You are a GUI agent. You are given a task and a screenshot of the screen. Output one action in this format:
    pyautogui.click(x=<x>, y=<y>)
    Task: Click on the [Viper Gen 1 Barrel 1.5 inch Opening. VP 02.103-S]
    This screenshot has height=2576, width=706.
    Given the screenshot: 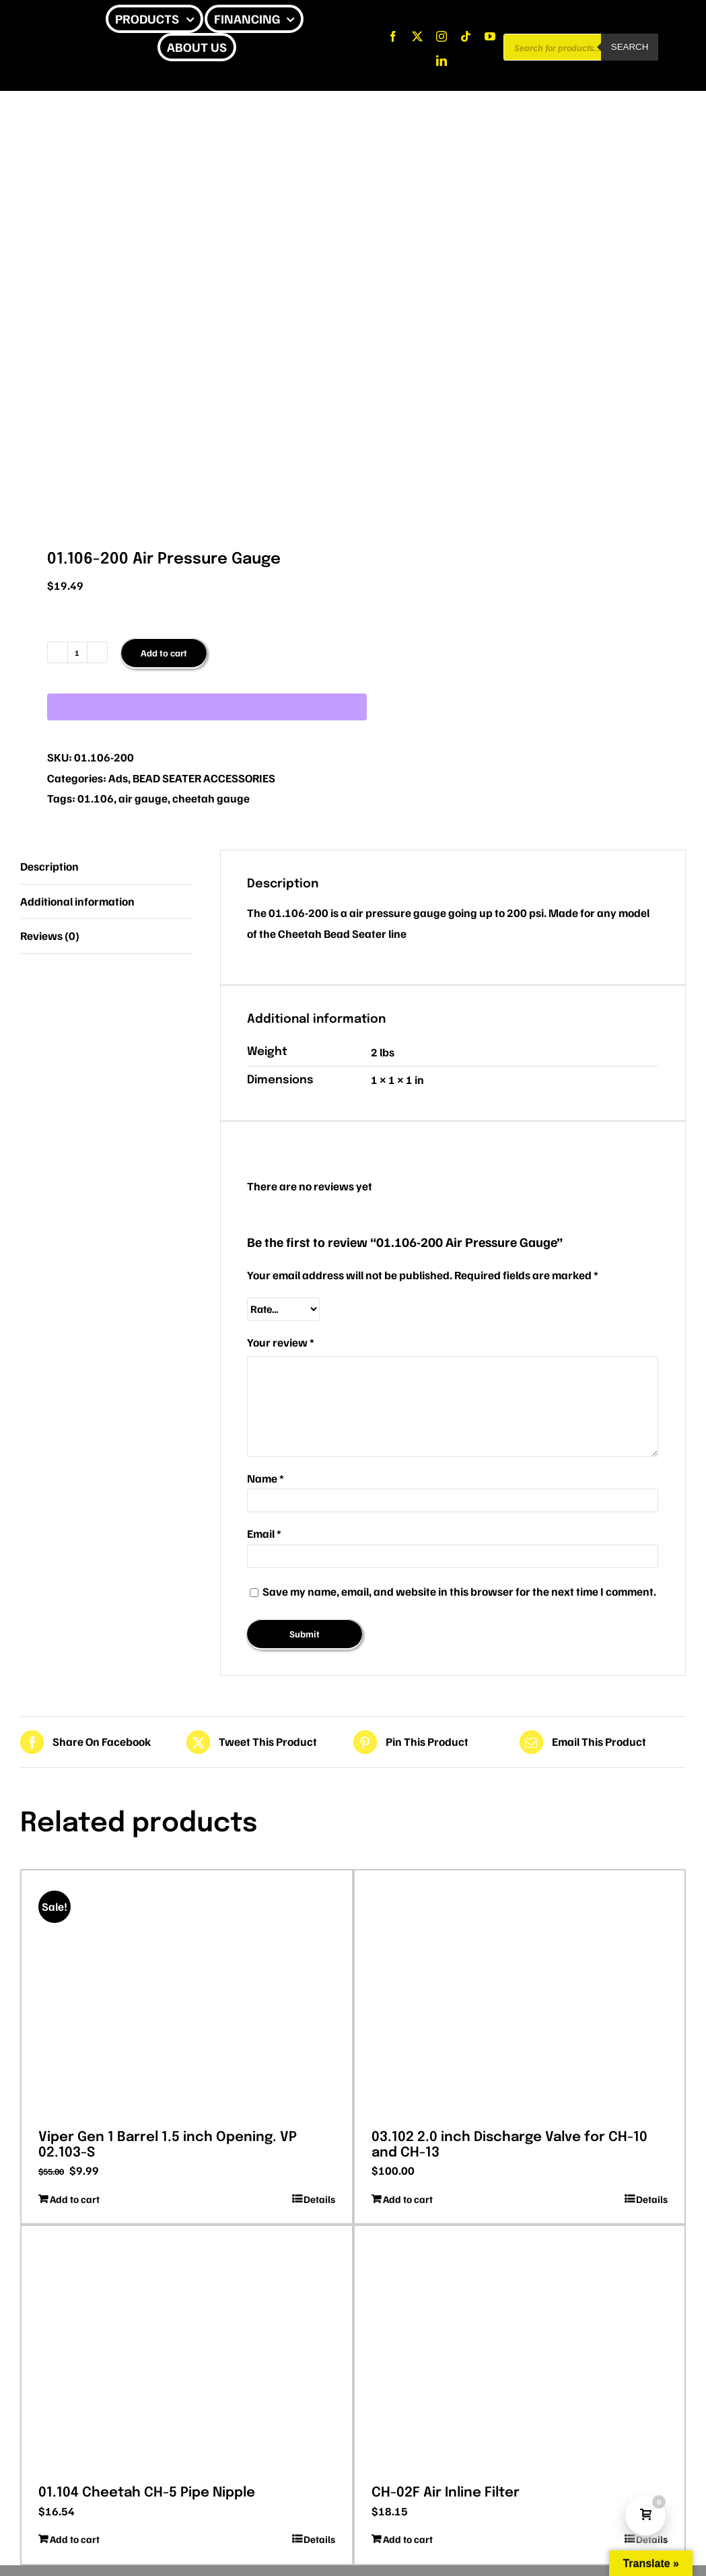 What is the action you would take?
    pyautogui.click(x=186, y=1995)
    